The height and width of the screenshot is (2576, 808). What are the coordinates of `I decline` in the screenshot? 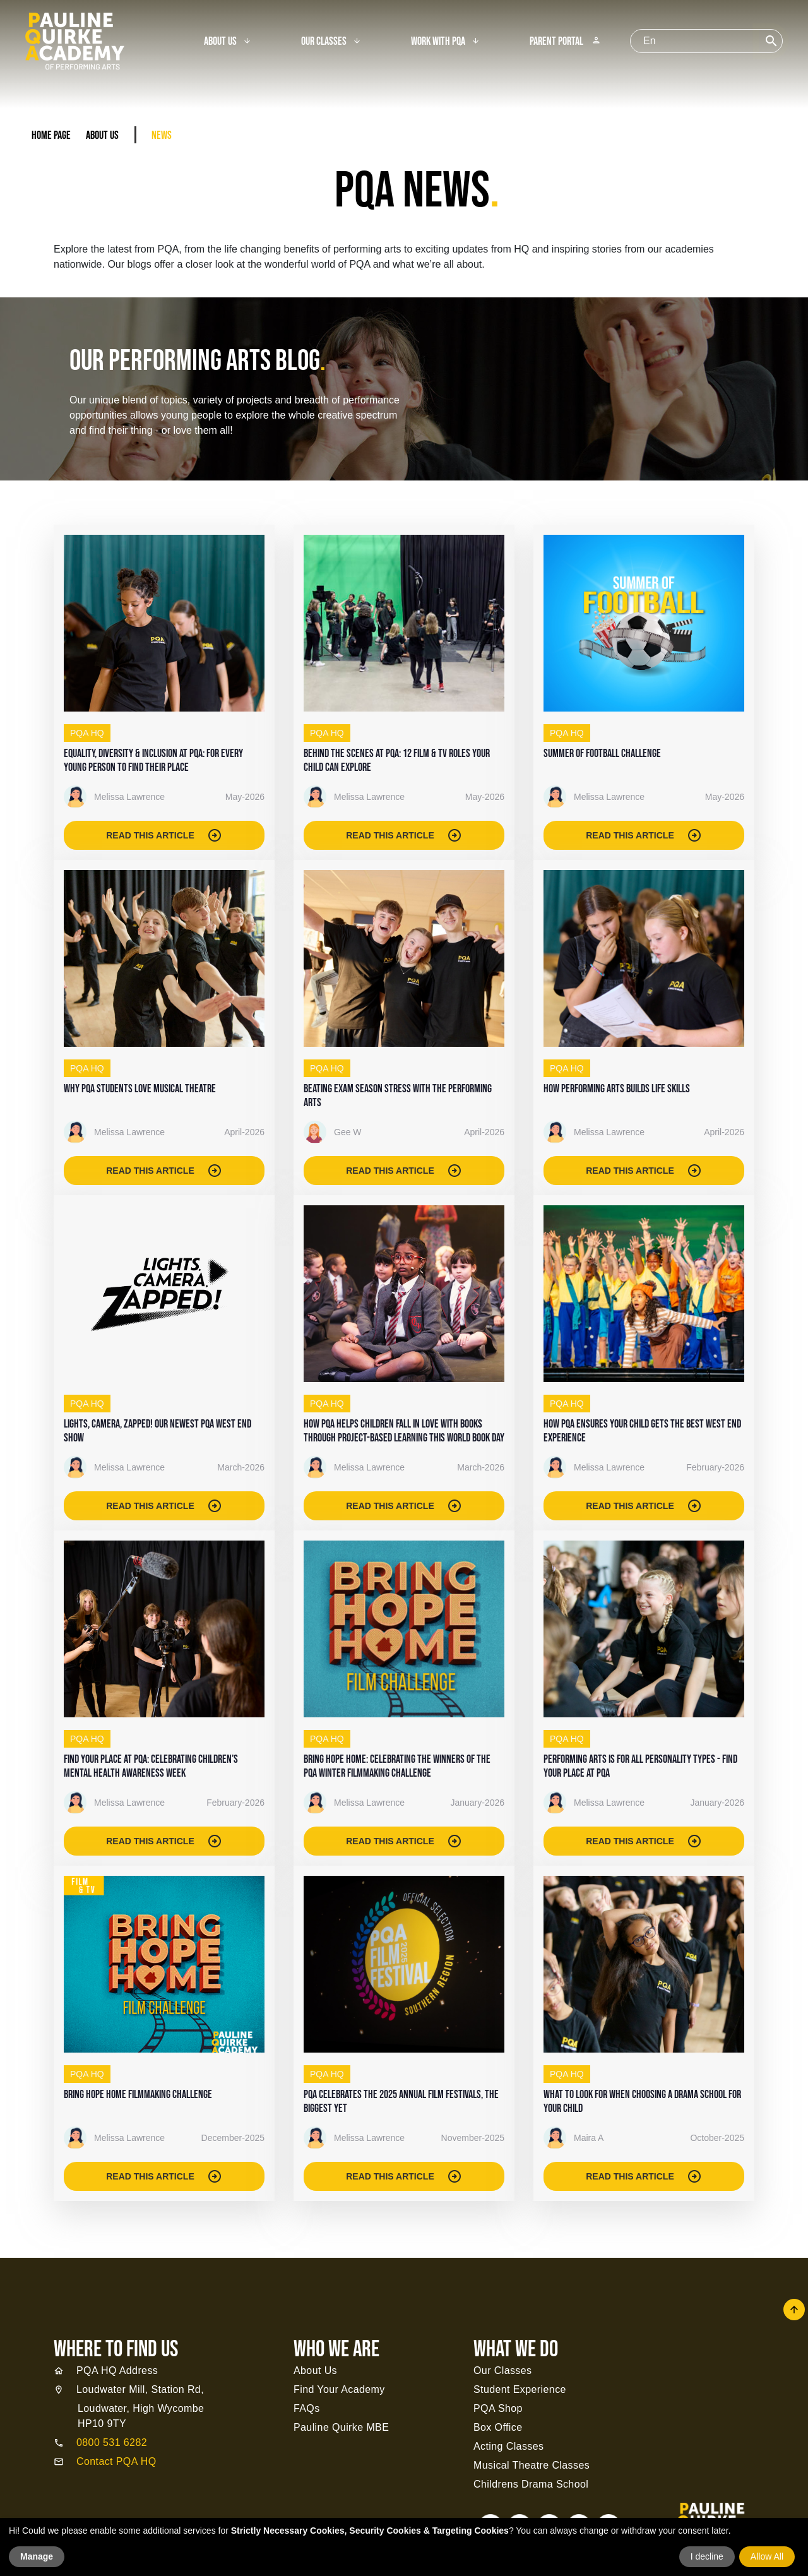 It's located at (707, 2556).